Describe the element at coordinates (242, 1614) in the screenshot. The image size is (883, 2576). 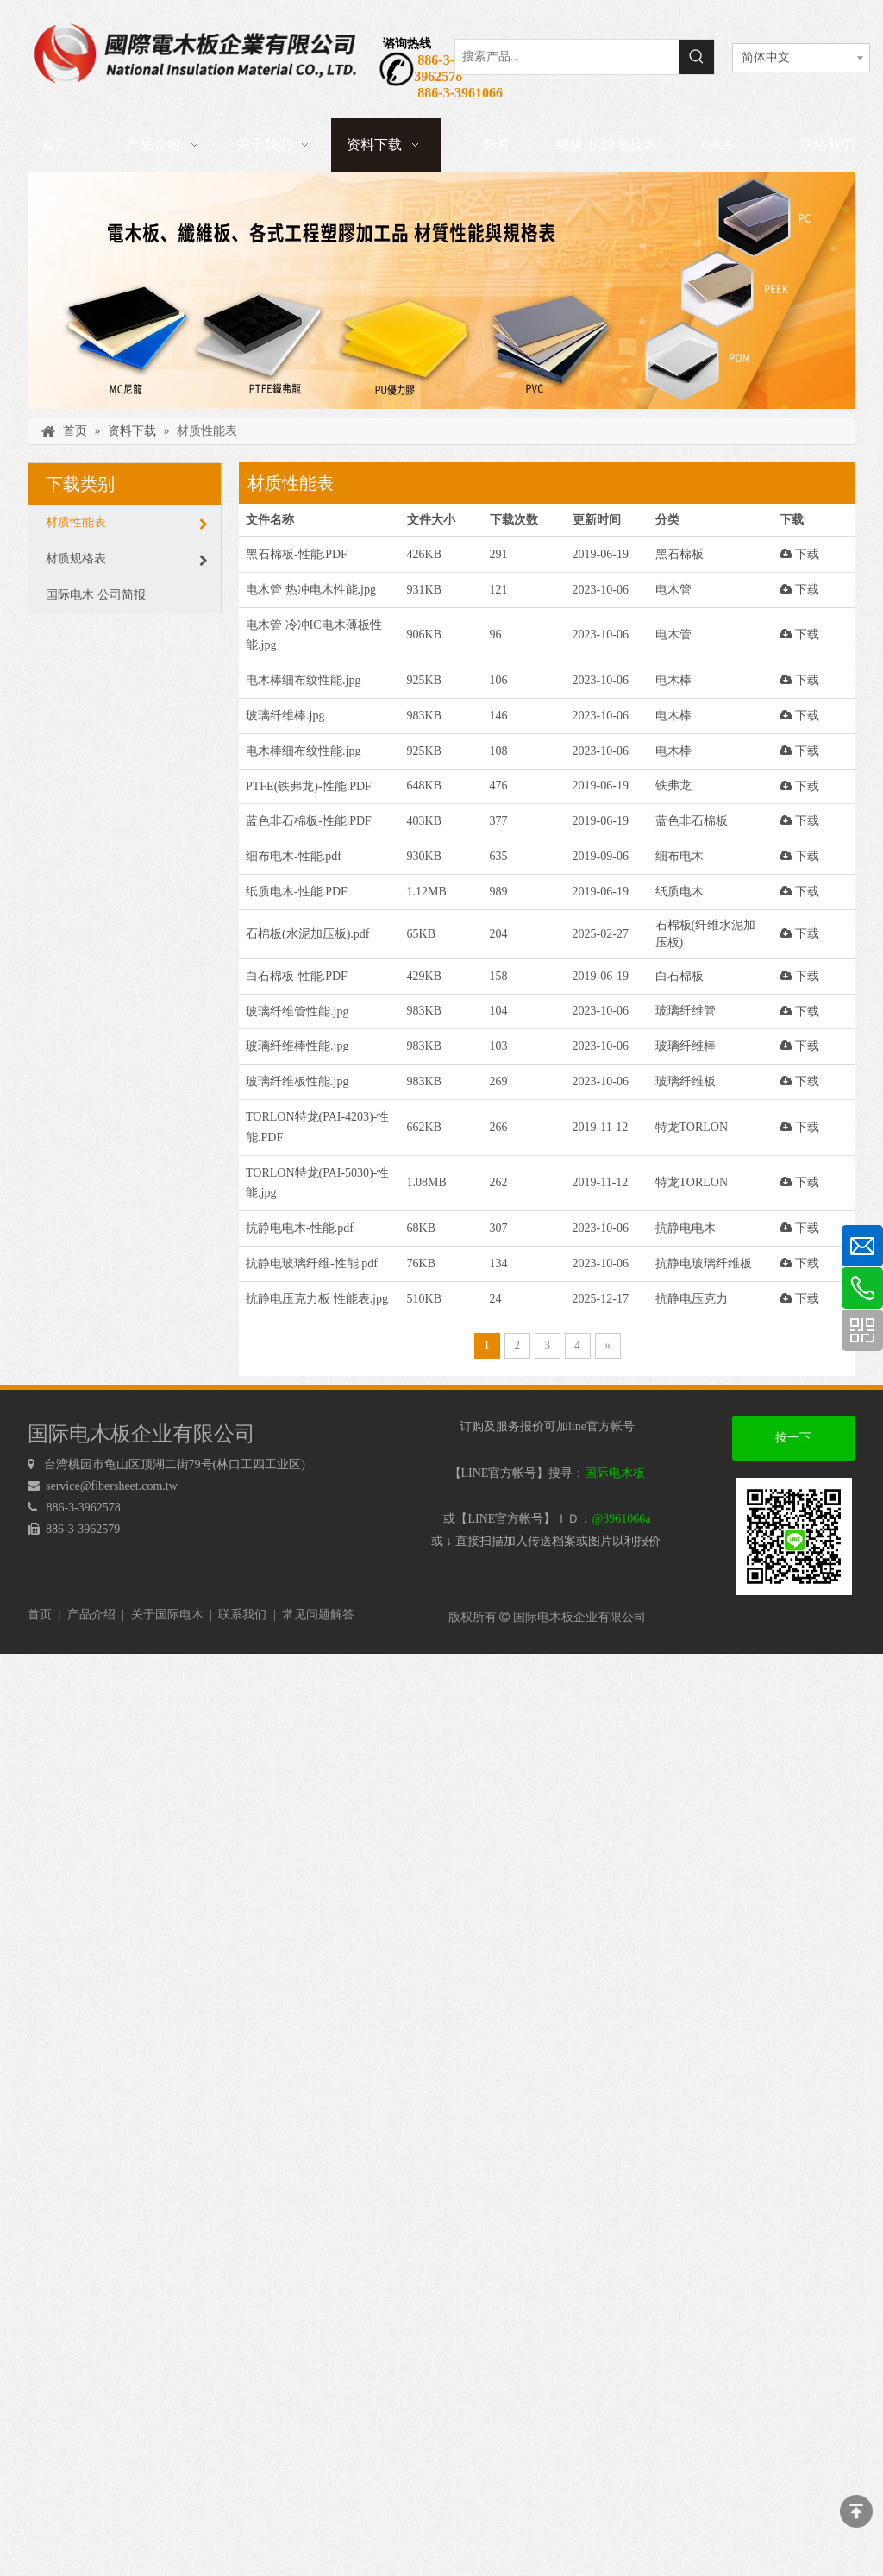
I see `联系我们` at that location.